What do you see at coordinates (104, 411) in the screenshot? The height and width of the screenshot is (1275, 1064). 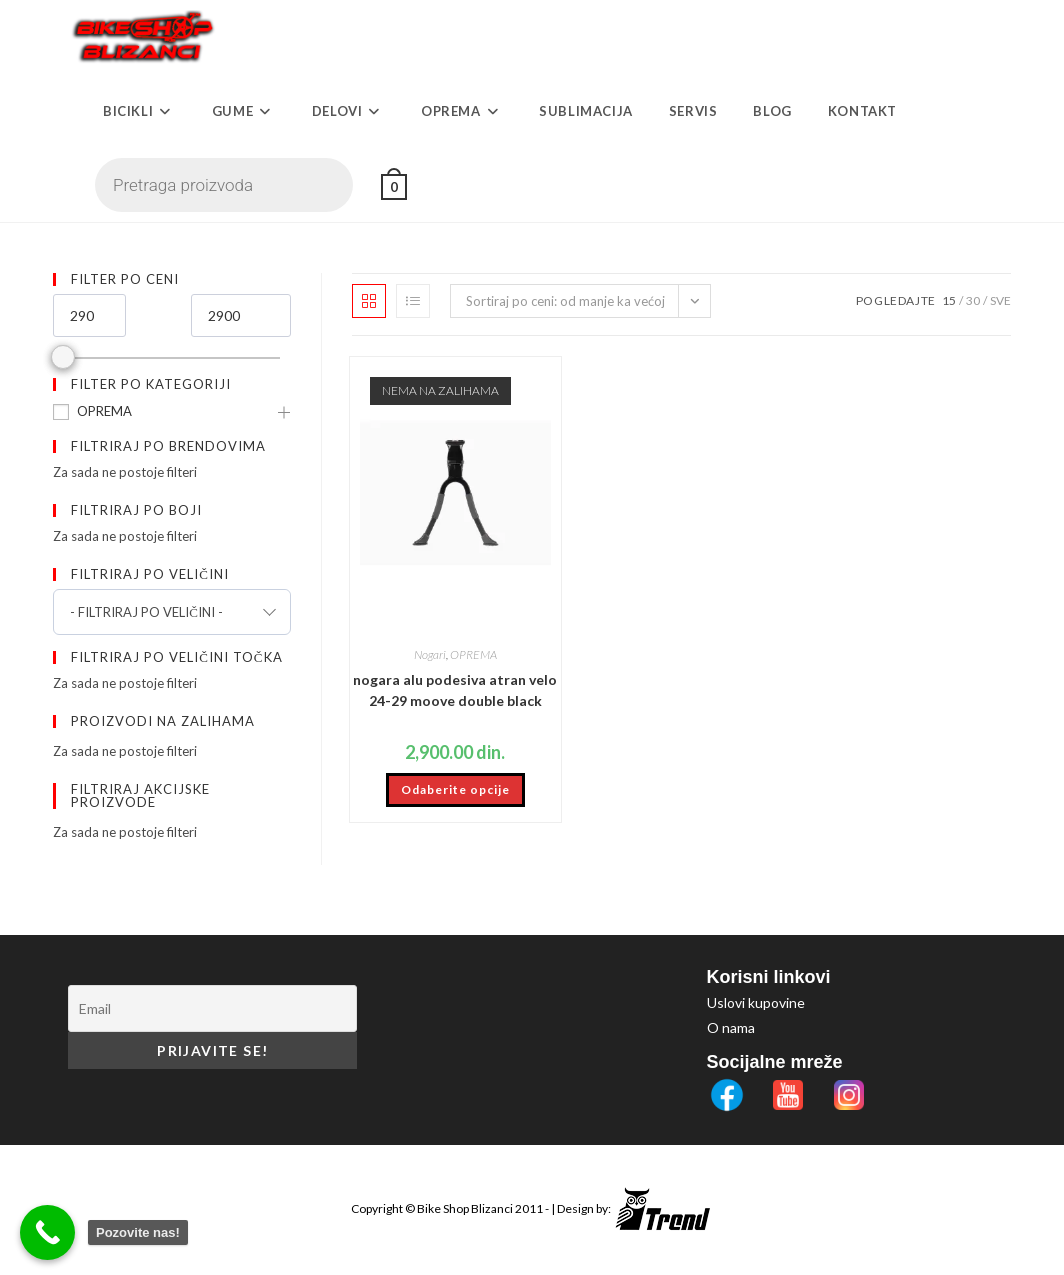 I see `OPREMA` at bounding box center [104, 411].